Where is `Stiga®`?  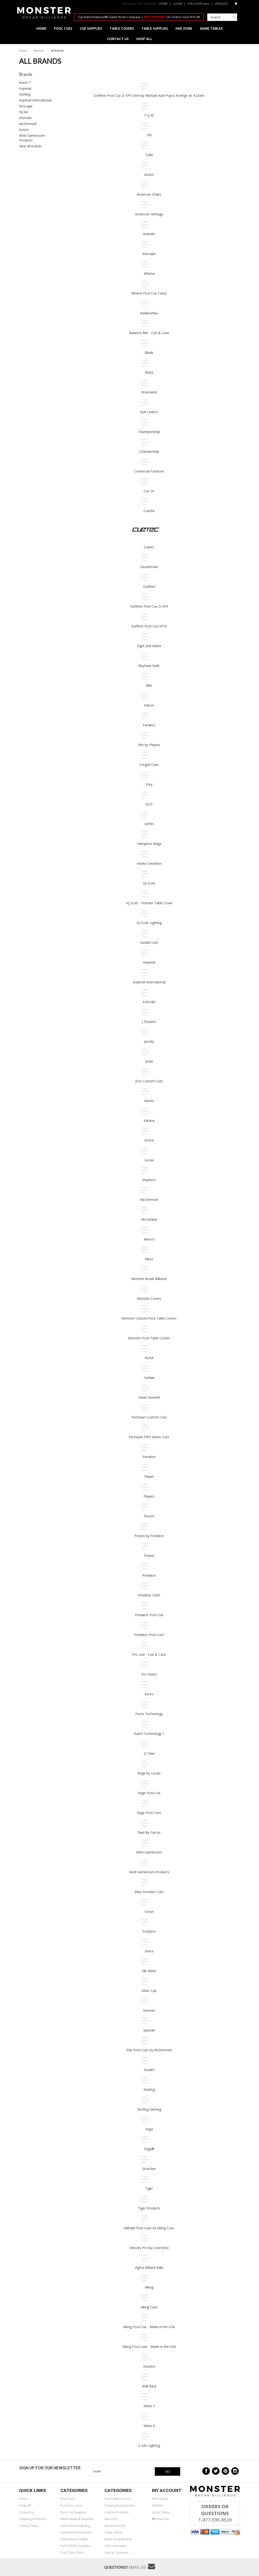
Stiga® is located at coordinates (149, 2149).